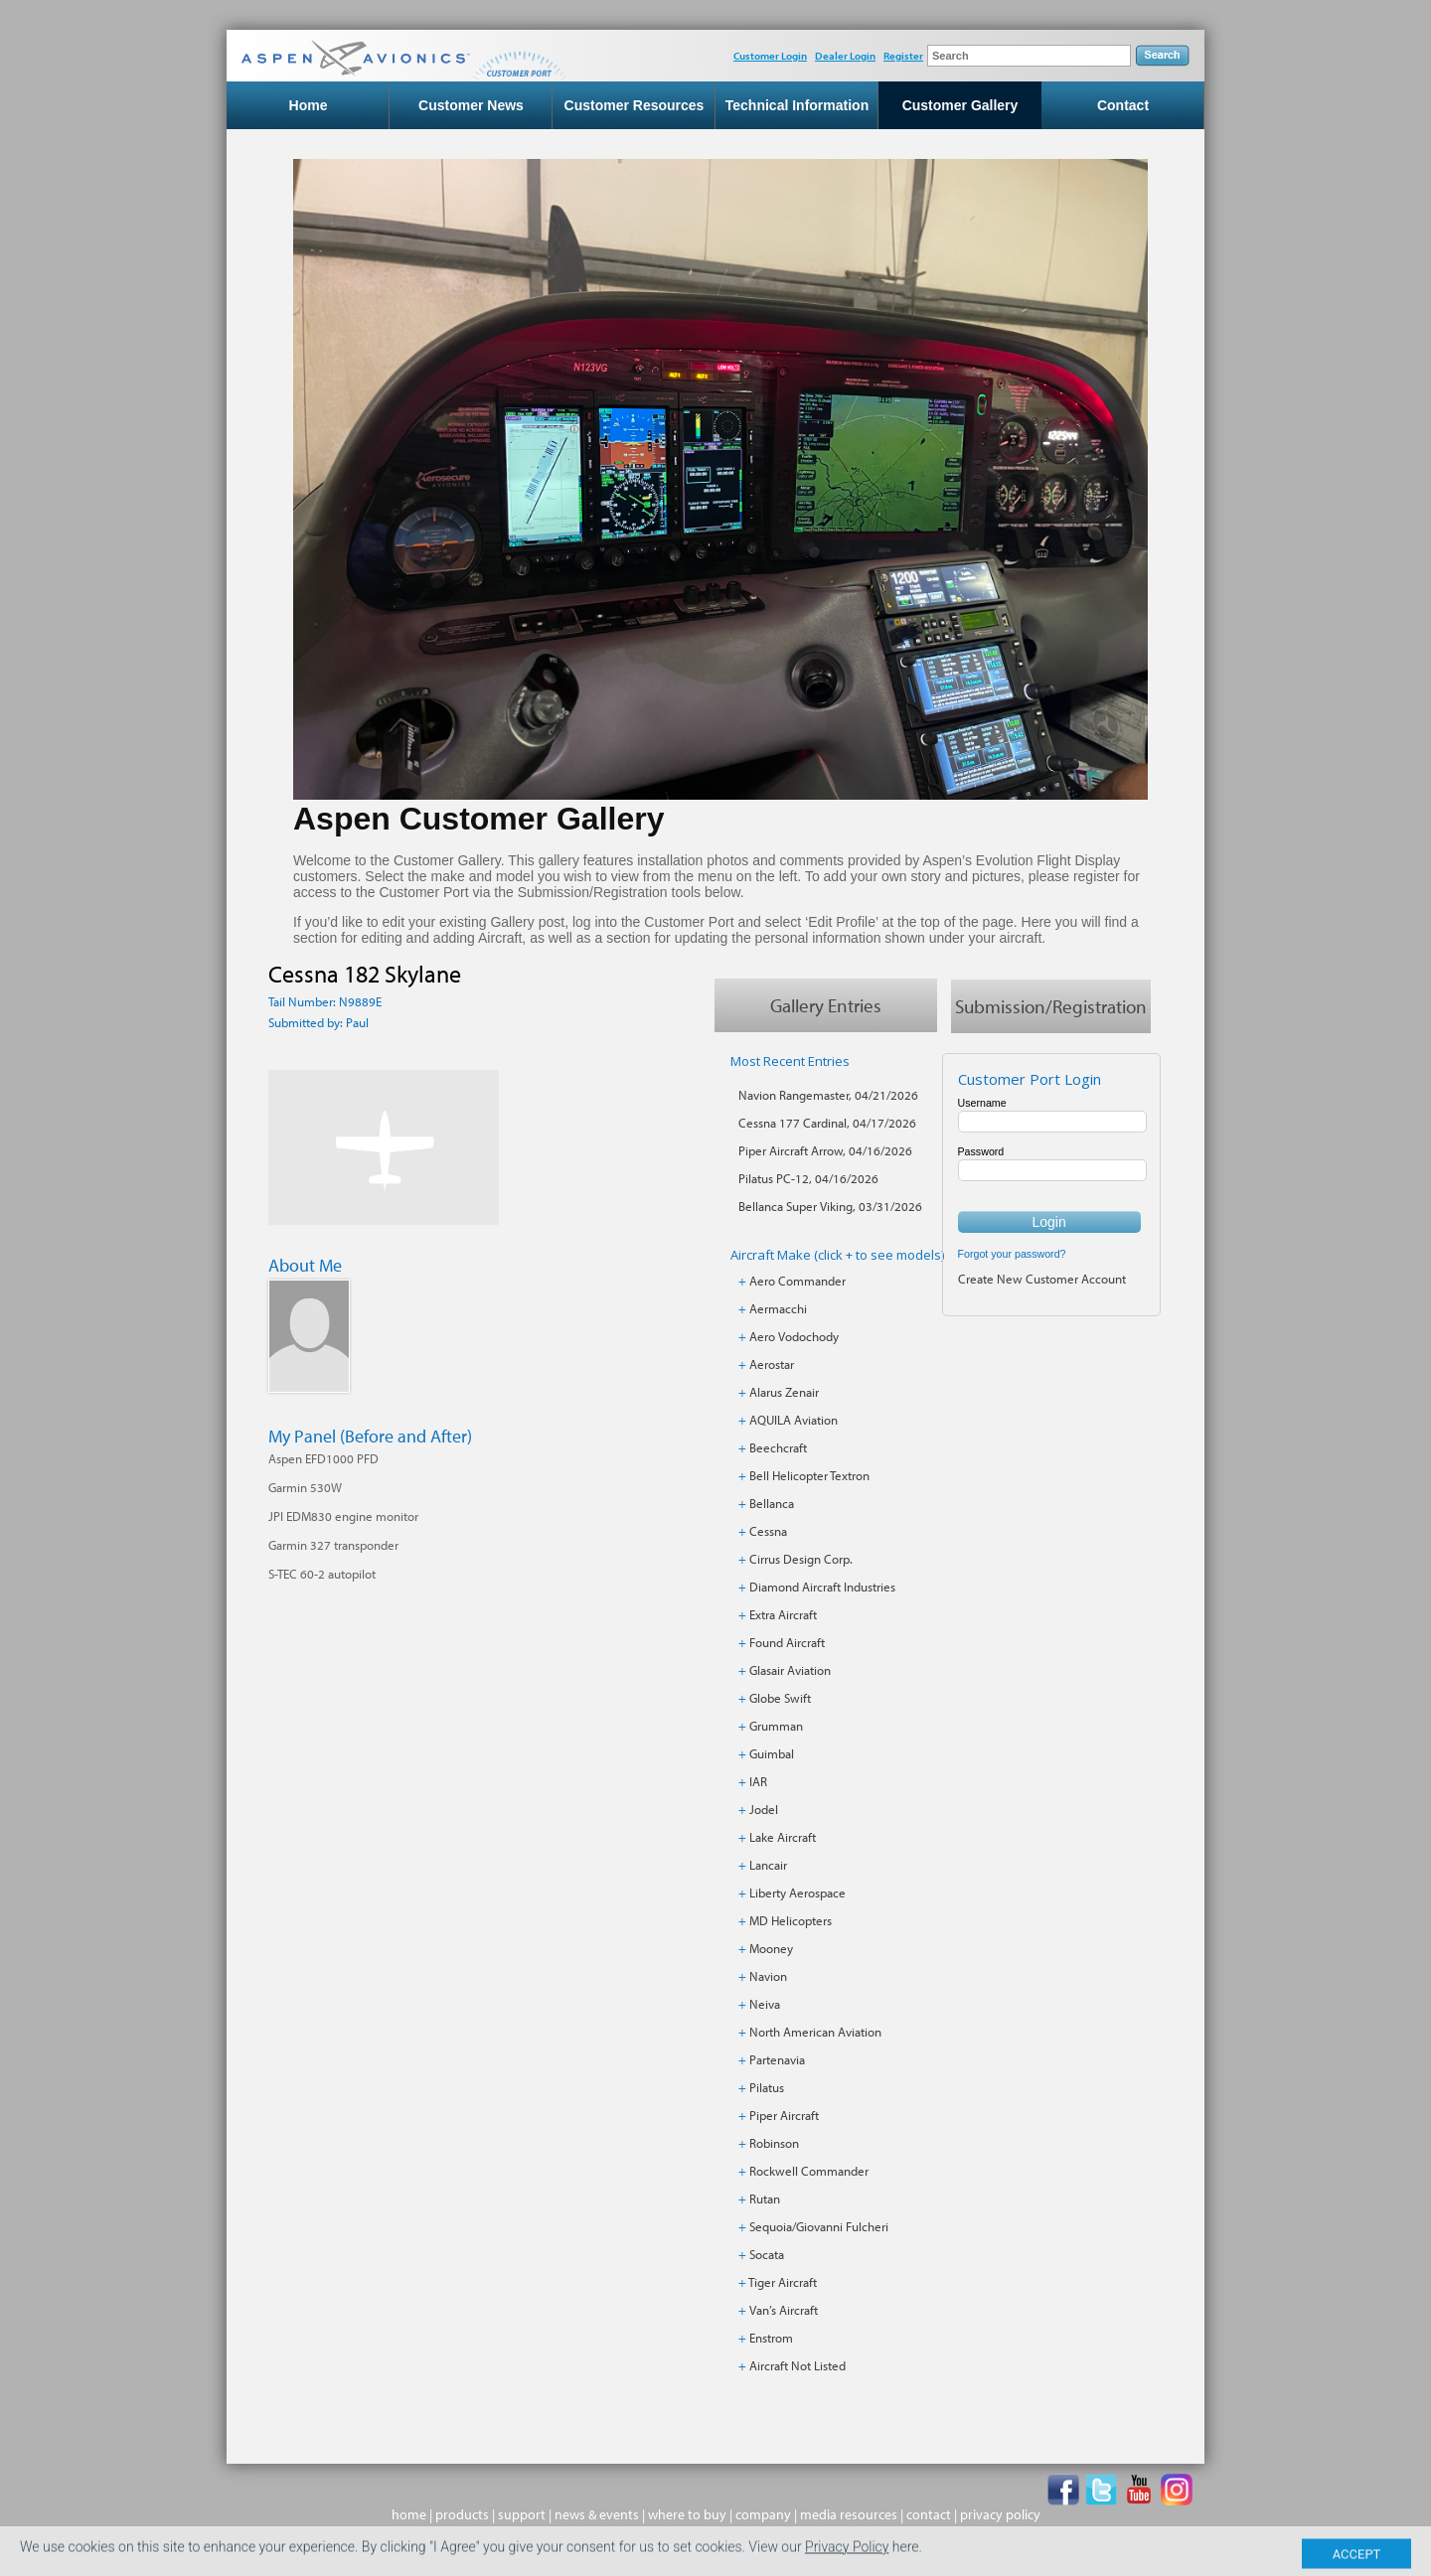  I want to click on Technical Information, so click(797, 105).